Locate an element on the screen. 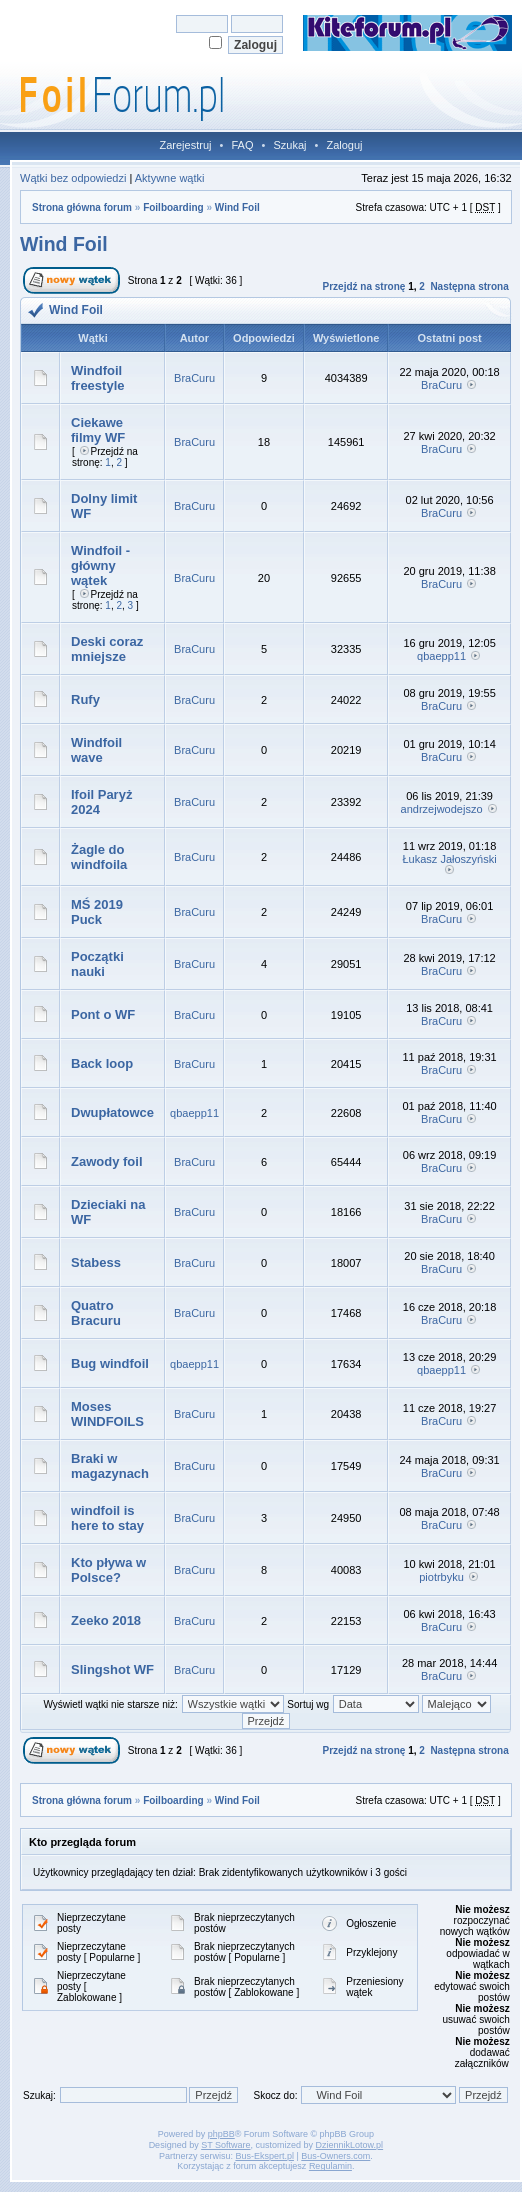 The width and height of the screenshot is (522, 2192). Back loop is located at coordinates (102, 1063).